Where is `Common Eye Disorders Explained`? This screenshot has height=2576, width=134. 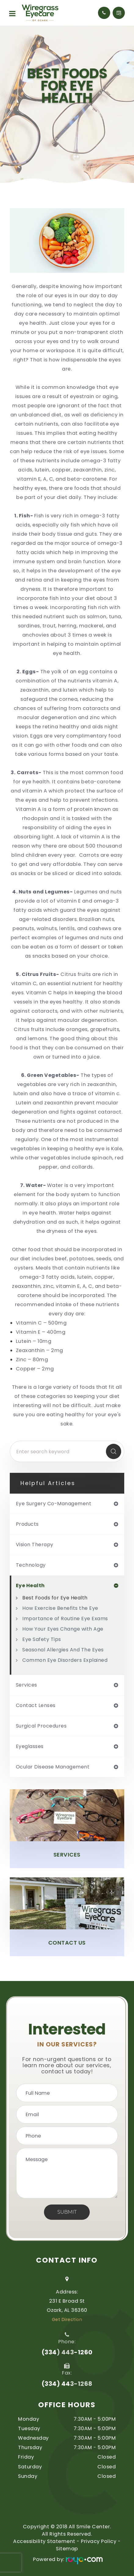 Common Eye Disorders Explained is located at coordinates (64, 1660).